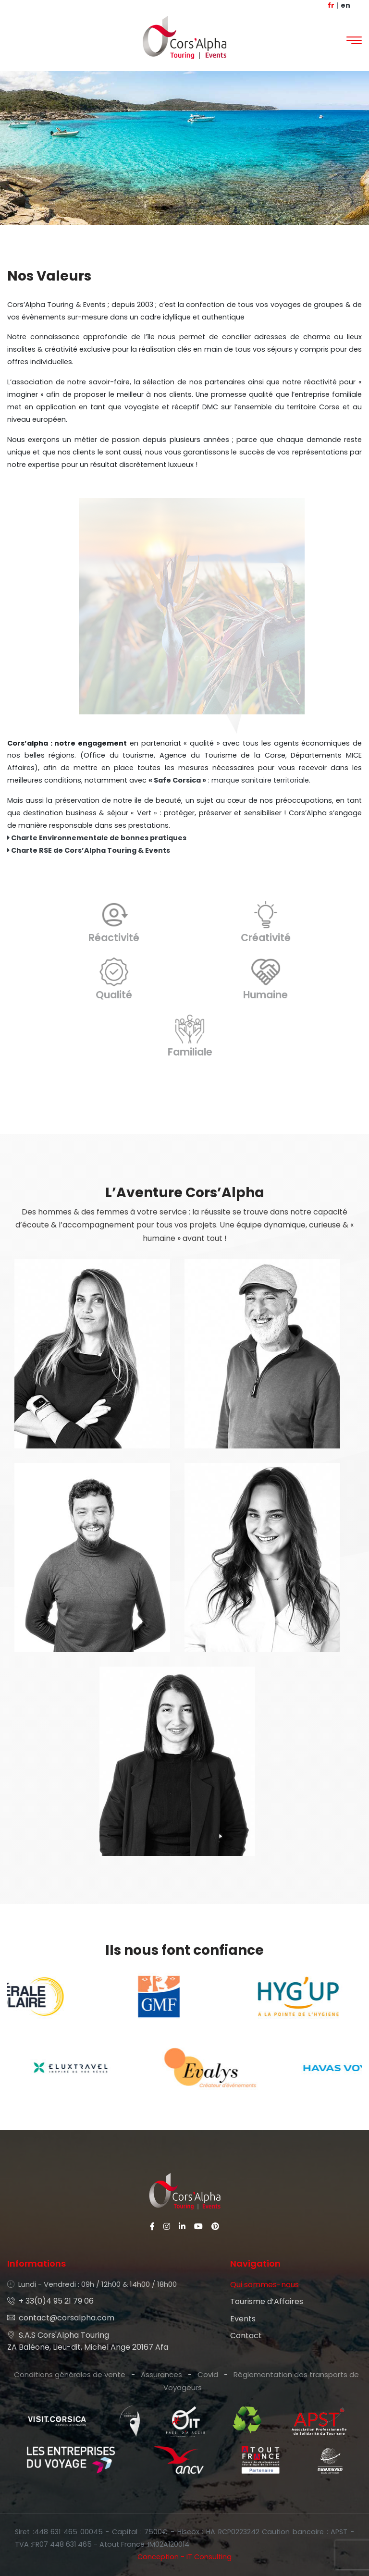  I want to click on Qui sommes-nous, so click(264, 2284).